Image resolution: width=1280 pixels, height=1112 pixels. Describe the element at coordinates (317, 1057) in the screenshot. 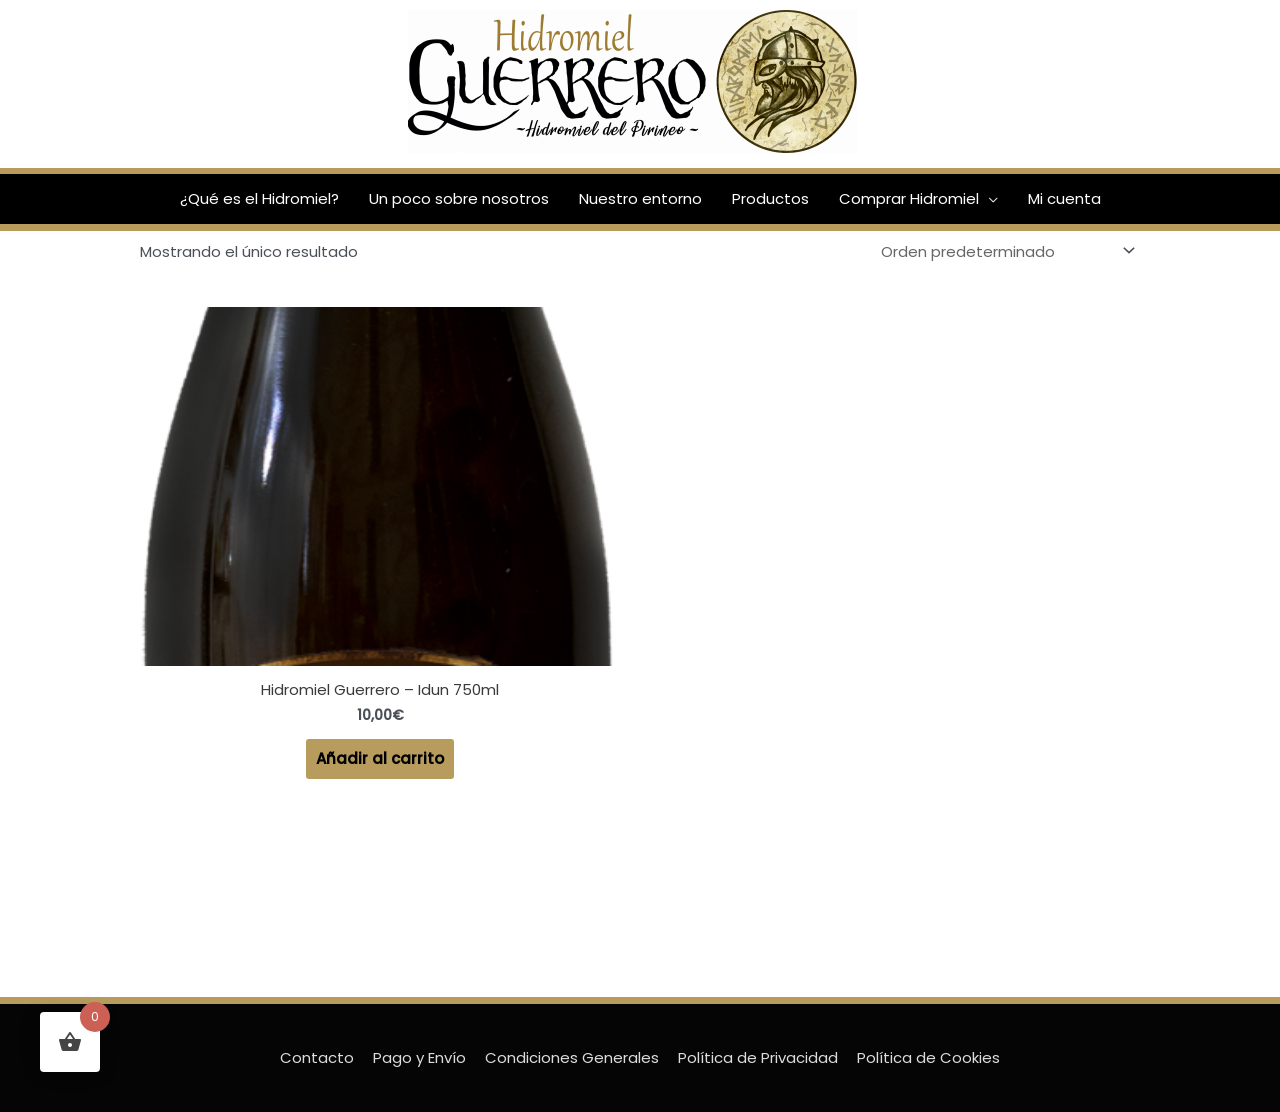

I see `Contacto` at that location.